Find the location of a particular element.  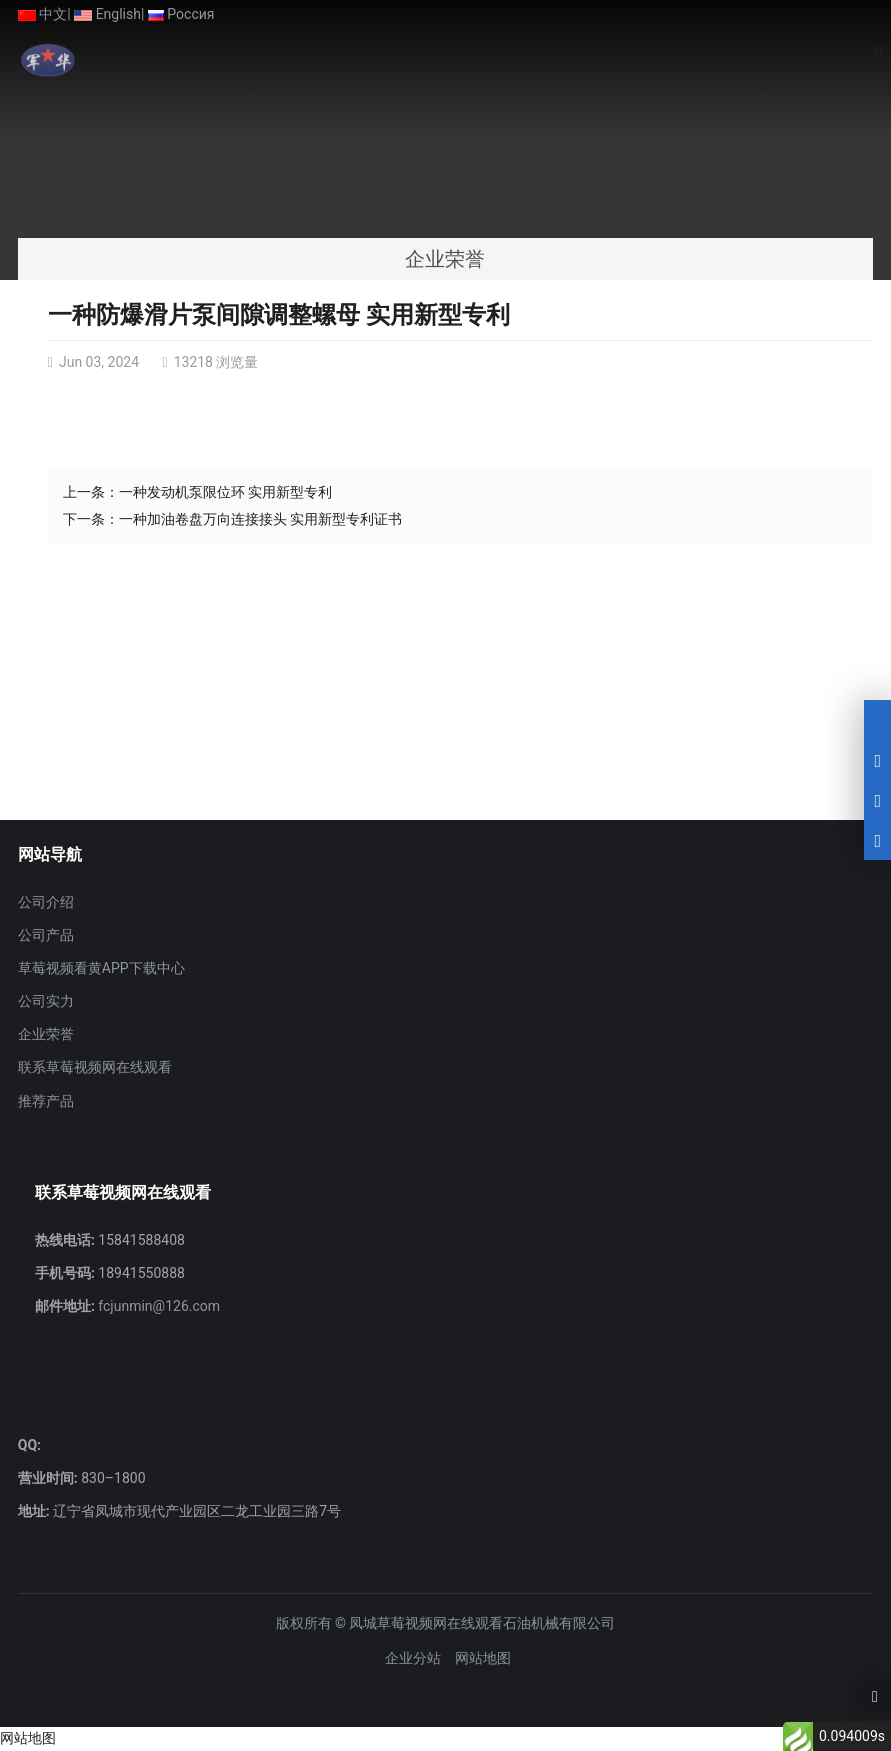

联系草莓视频网在线观看 is located at coordinates (95, 1067).